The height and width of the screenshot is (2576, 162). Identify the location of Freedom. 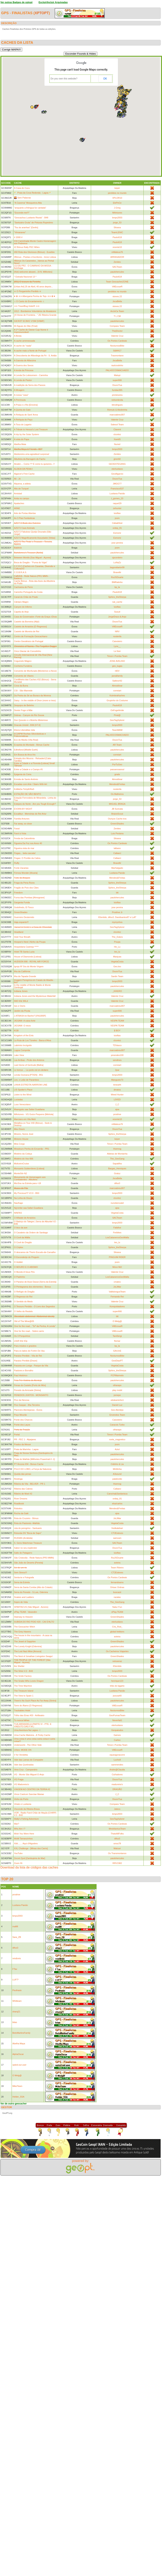
(18, 892).